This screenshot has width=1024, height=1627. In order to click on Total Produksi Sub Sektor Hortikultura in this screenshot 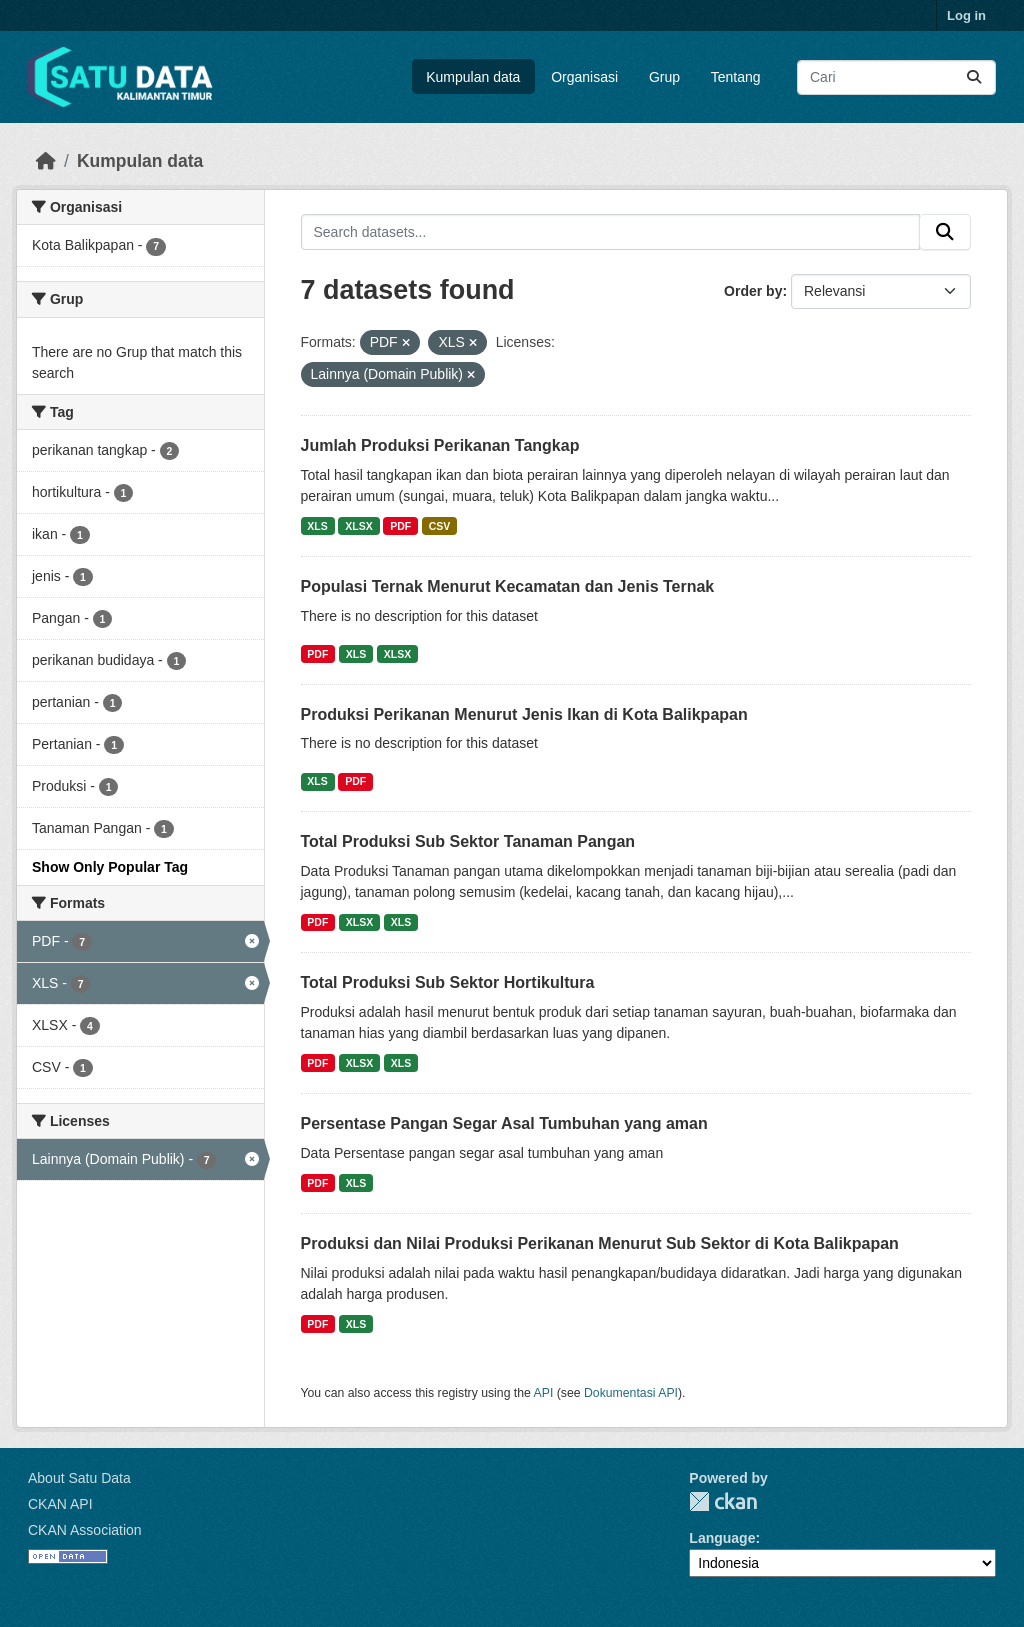, I will do `click(448, 982)`.